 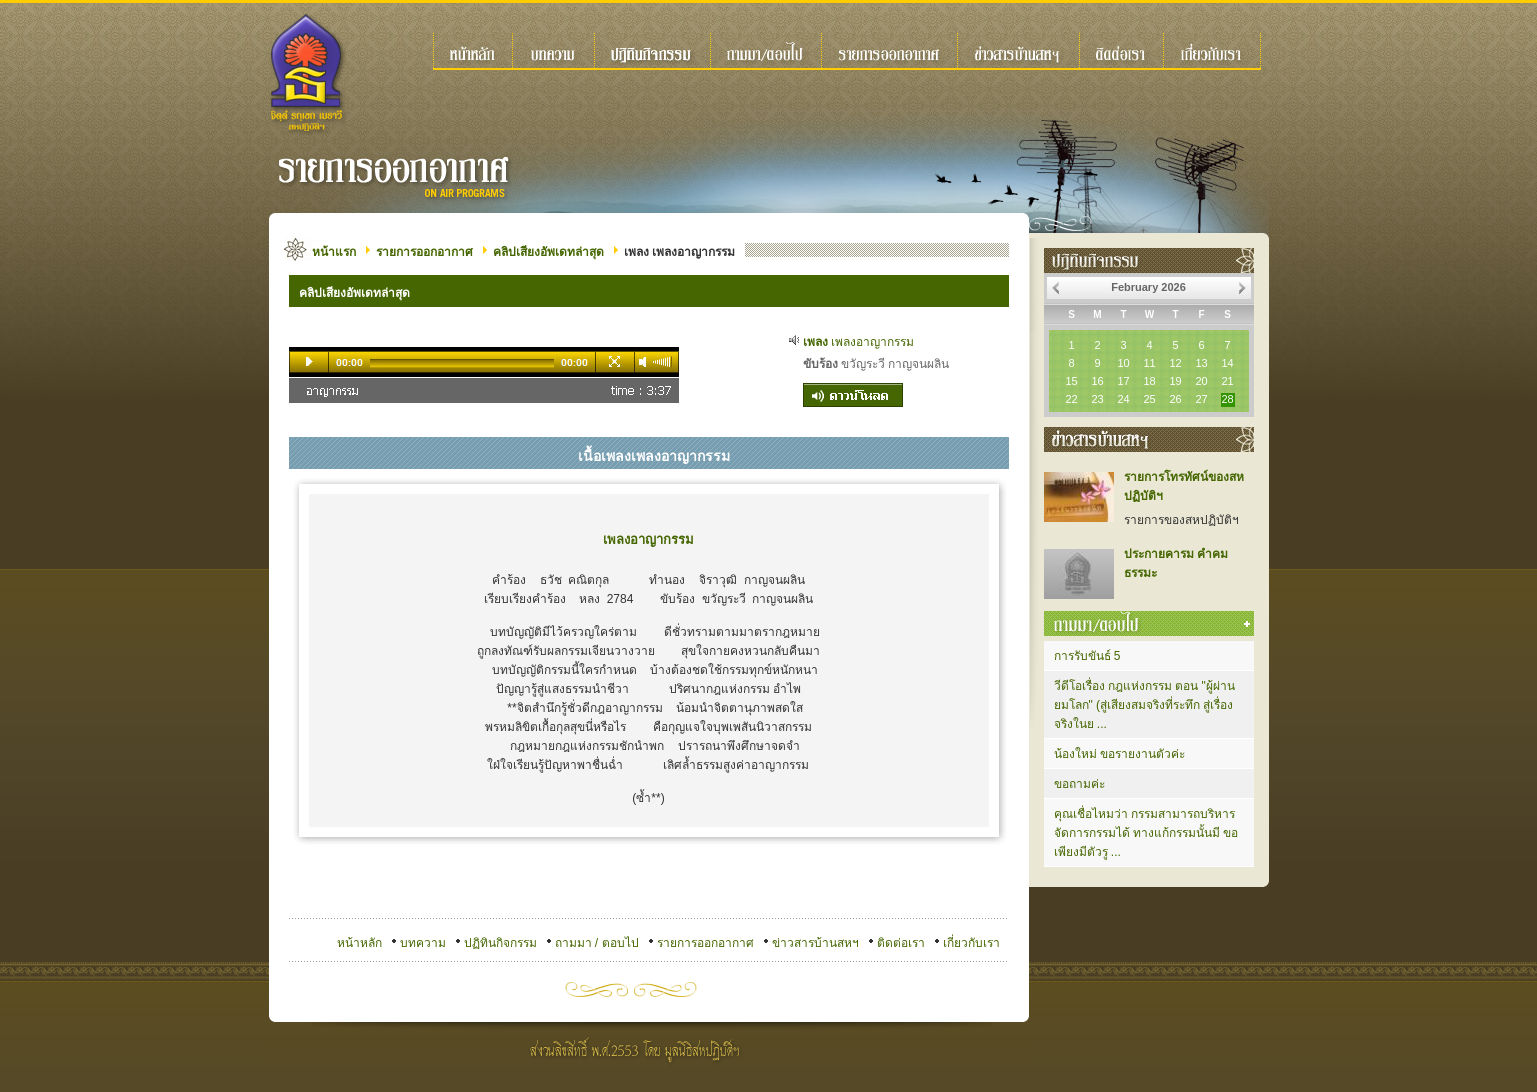 What do you see at coordinates (1175, 363) in the screenshot?
I see `12` at bounding box center [1175, 363].